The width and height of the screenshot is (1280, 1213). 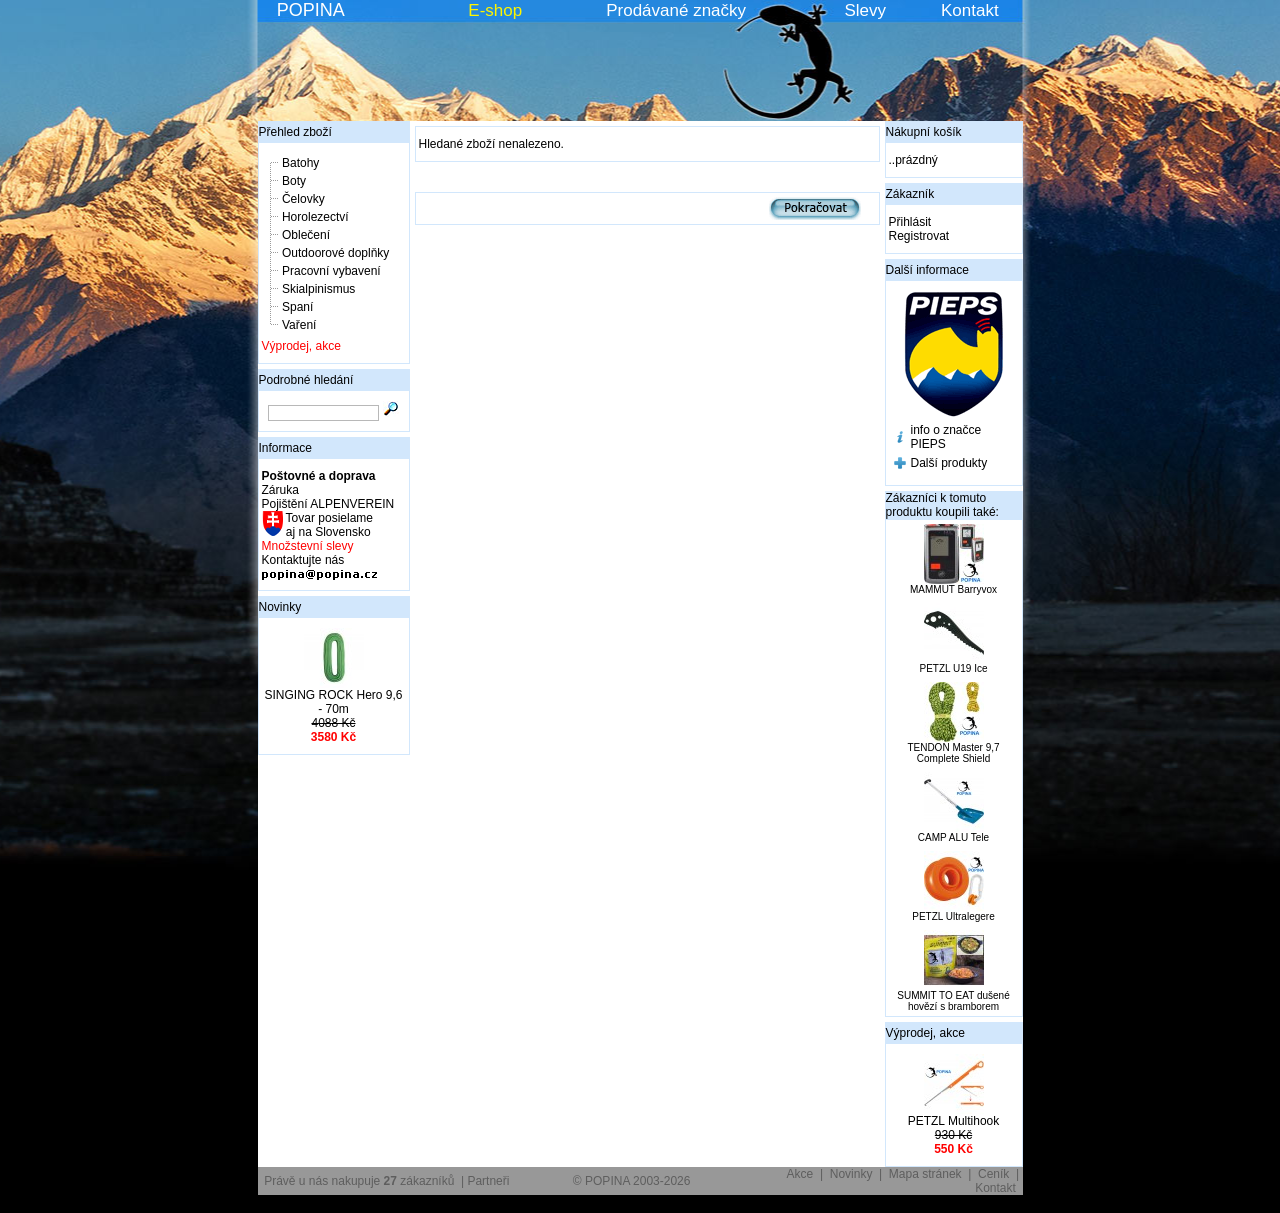 I want to click on Skialpinismus, so click(x=318, y=289).